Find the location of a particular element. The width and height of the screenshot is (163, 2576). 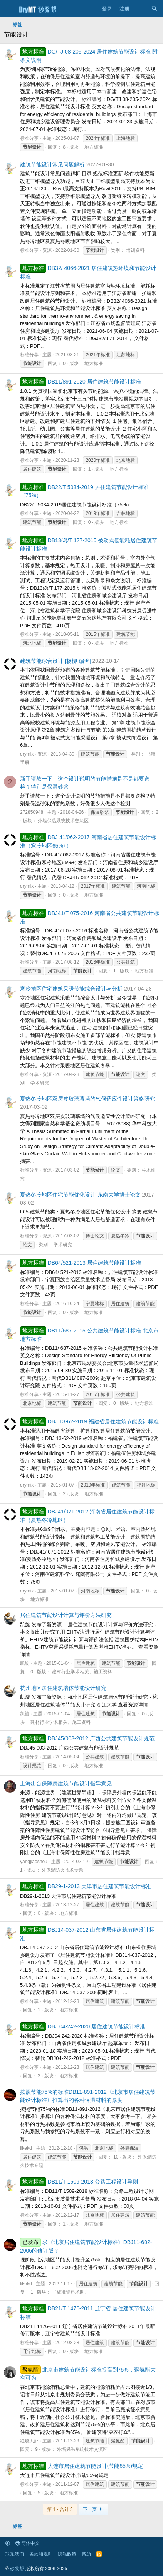

DBJ45/003-2012 广西公共建筑节能设计规范 is located at coordinates (87, 1738).